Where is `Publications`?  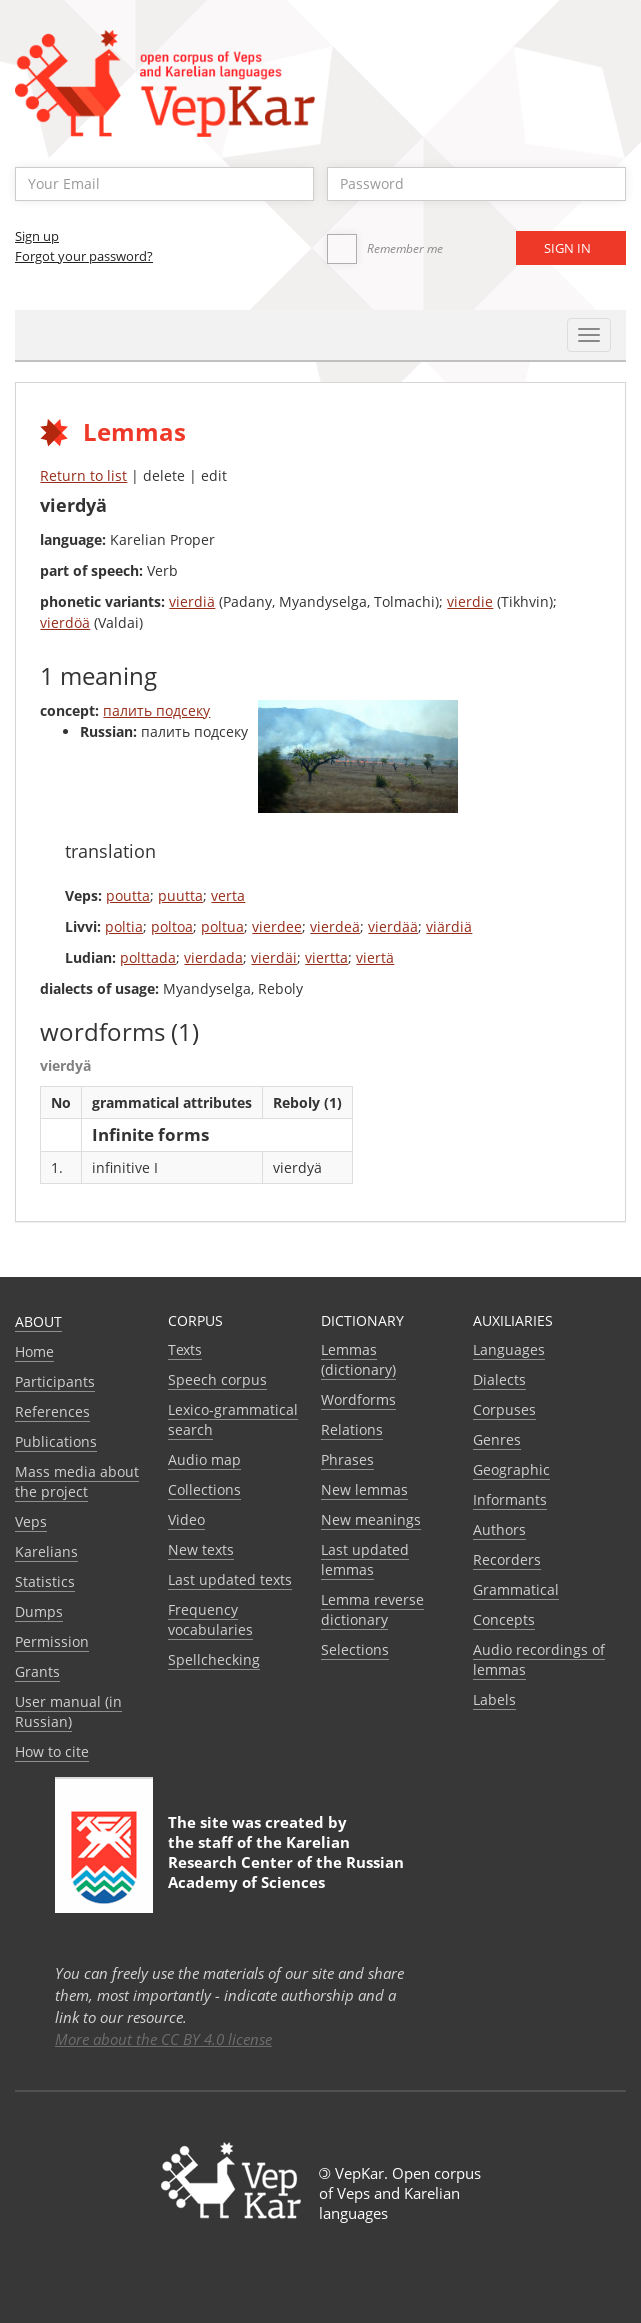
Publications is located at coordinates (56, 1441).